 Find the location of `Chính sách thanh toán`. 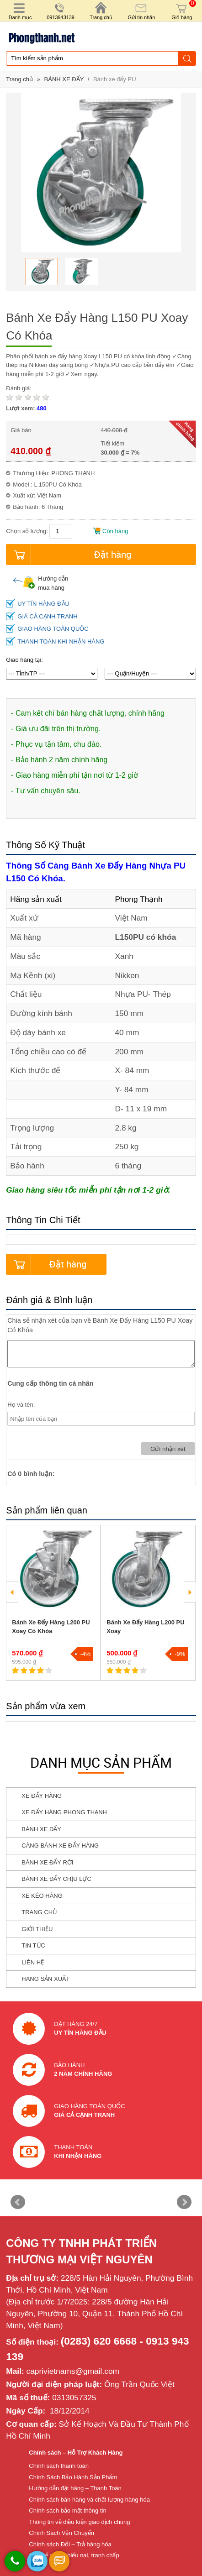

Chính sách thanh toán is located at coordinates (59, 2465).